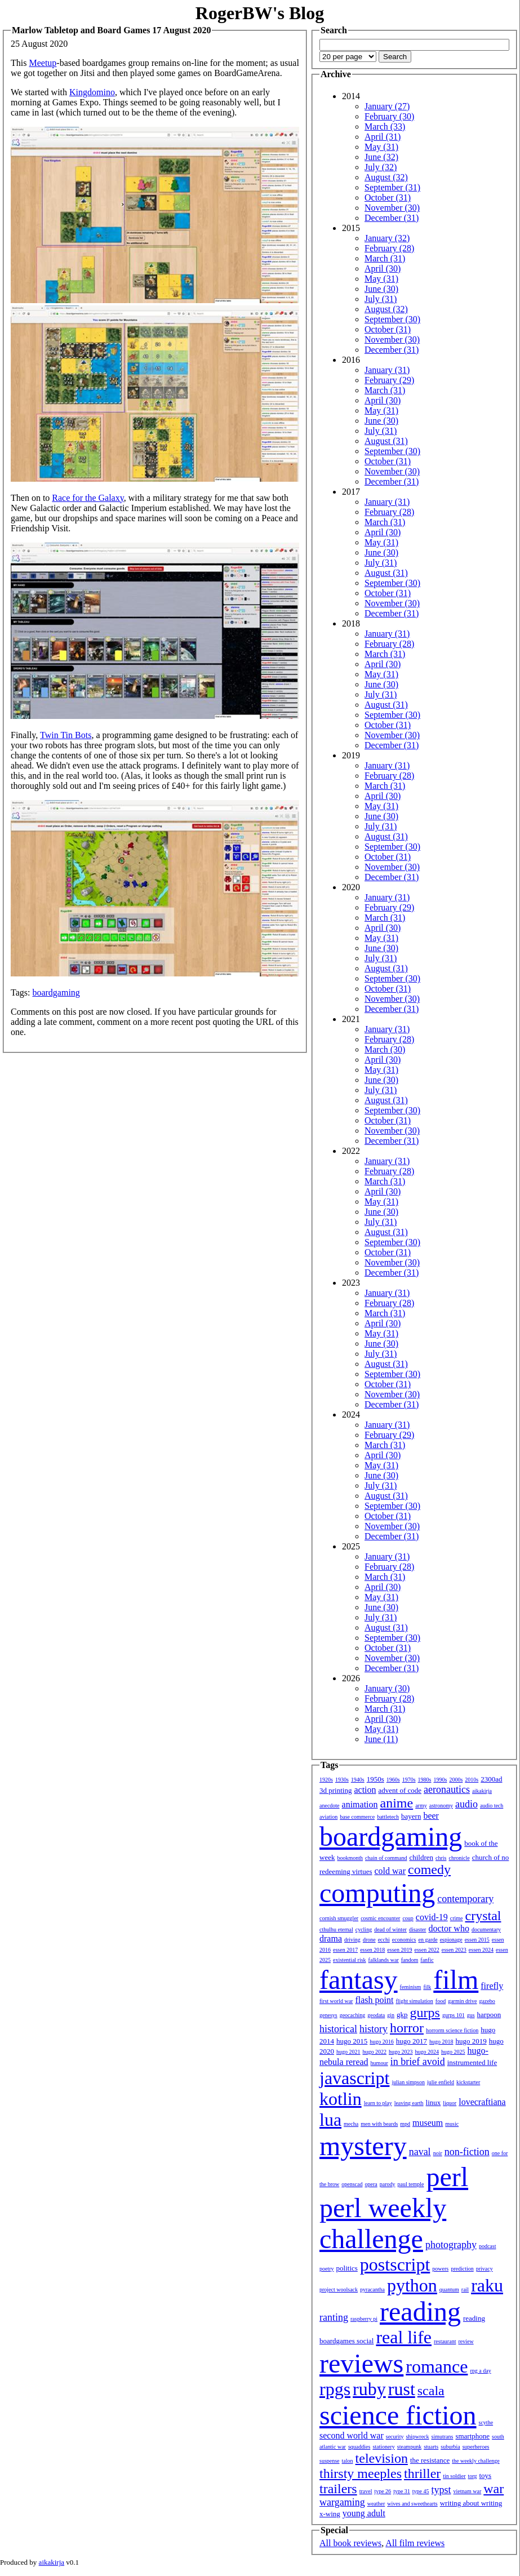 Image resolution: width=520 pixels, height=2576 pixels. Describe the element at coordinates (55, 992) in the screenshot. I see `boardgaming` at that location.